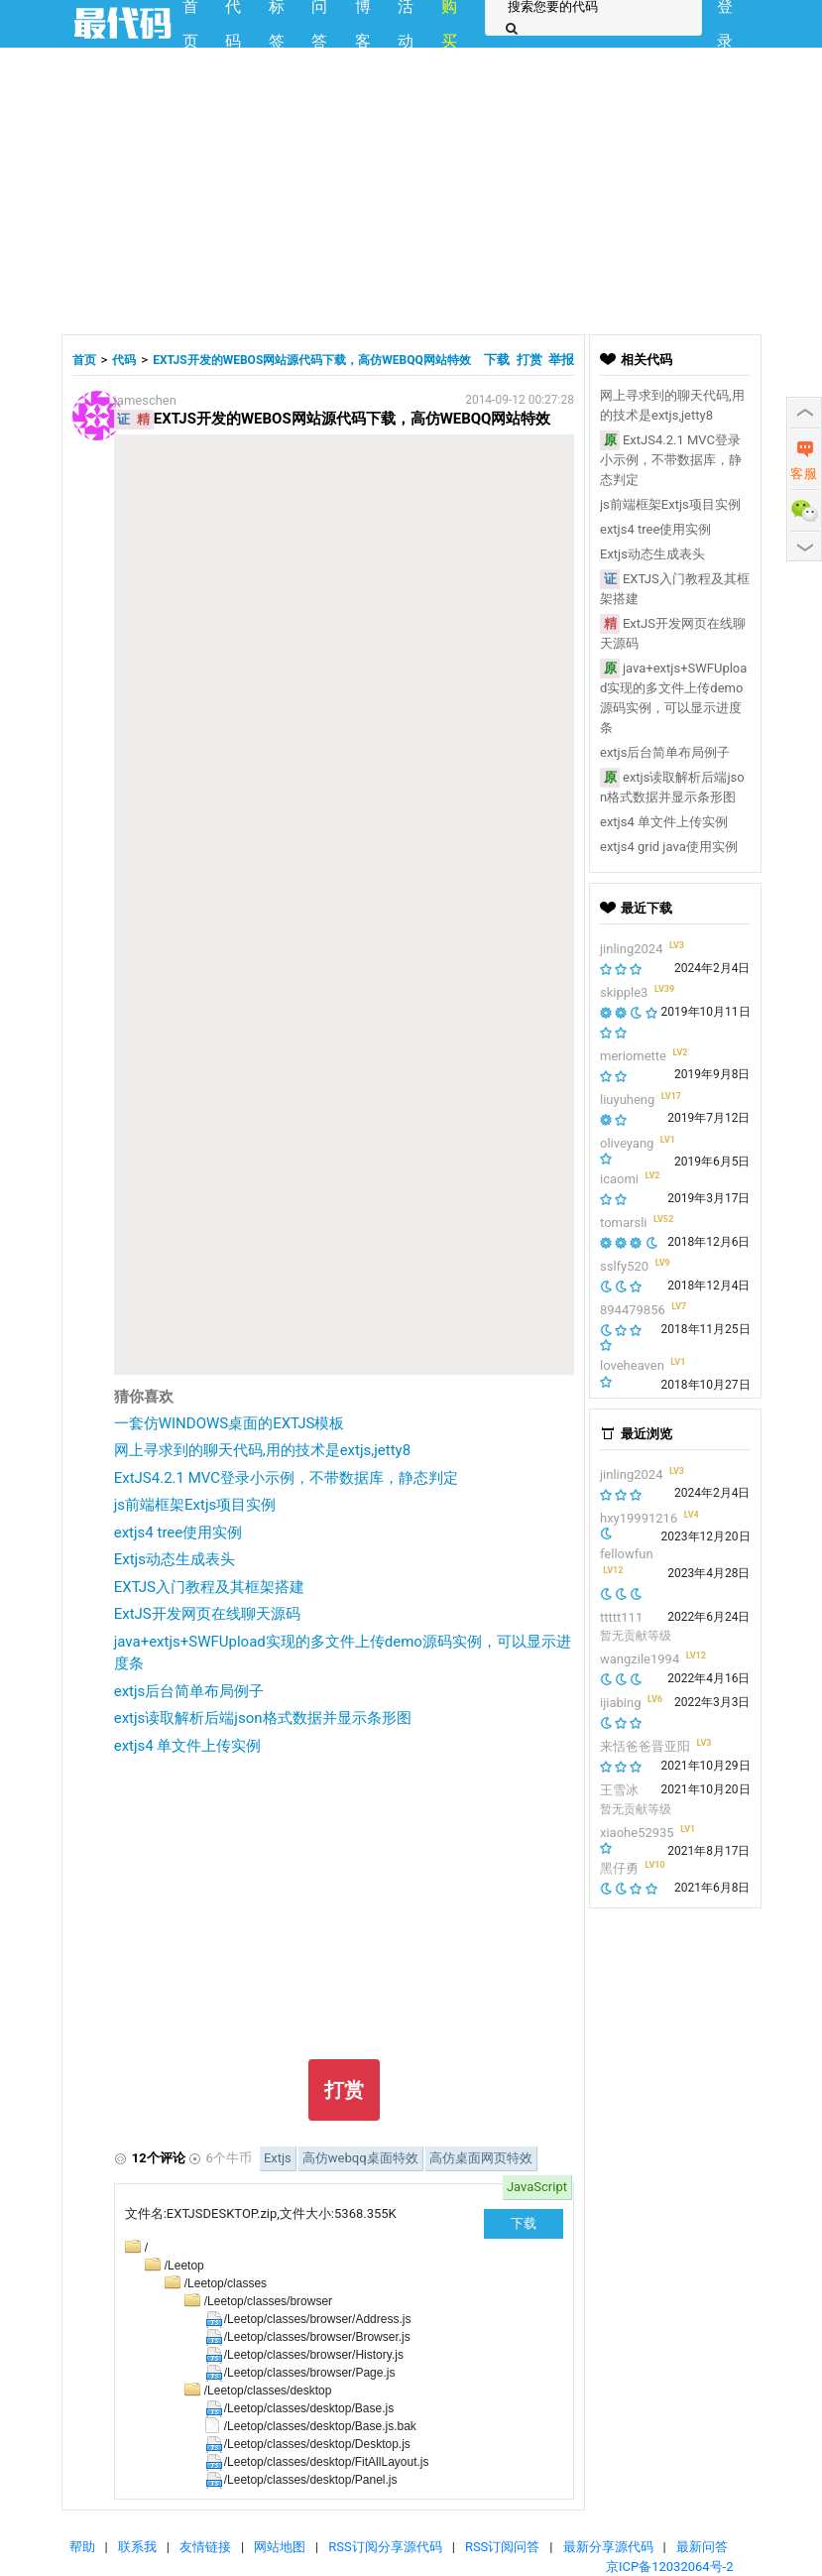 The image size is (822, 2576). What do you see at coordinates (639, 1659) in the screenshot?
I see `wangzile1994` at bounding box center [639, 1659].